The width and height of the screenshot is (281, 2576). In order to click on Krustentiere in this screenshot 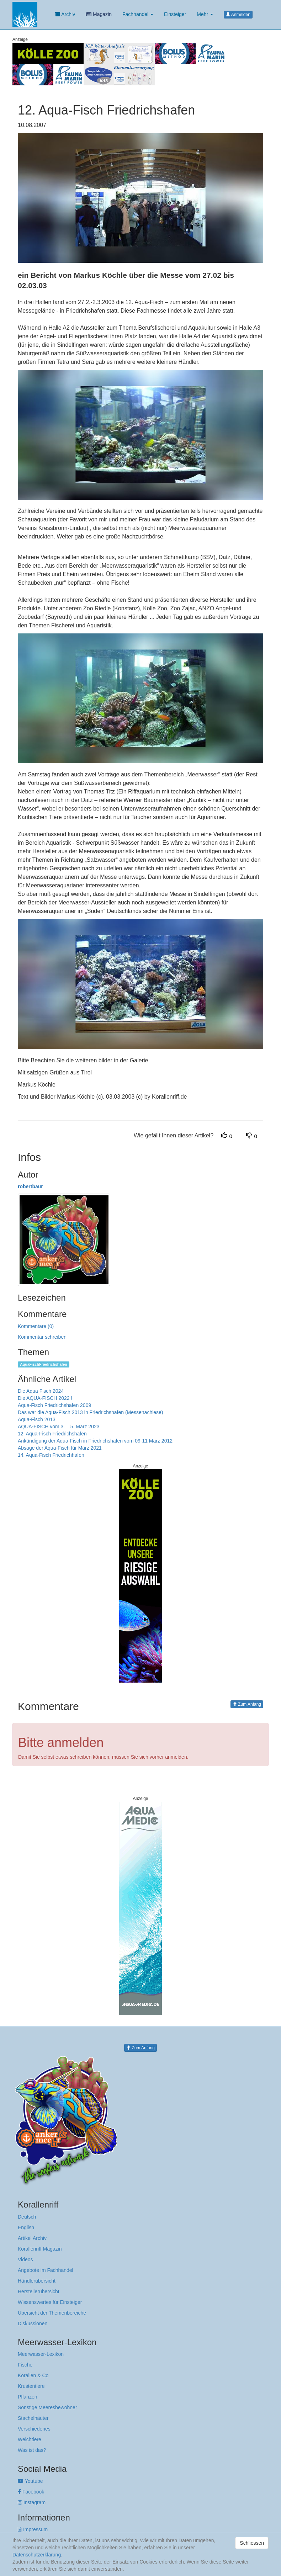, I will do `click(31, 2386)`.